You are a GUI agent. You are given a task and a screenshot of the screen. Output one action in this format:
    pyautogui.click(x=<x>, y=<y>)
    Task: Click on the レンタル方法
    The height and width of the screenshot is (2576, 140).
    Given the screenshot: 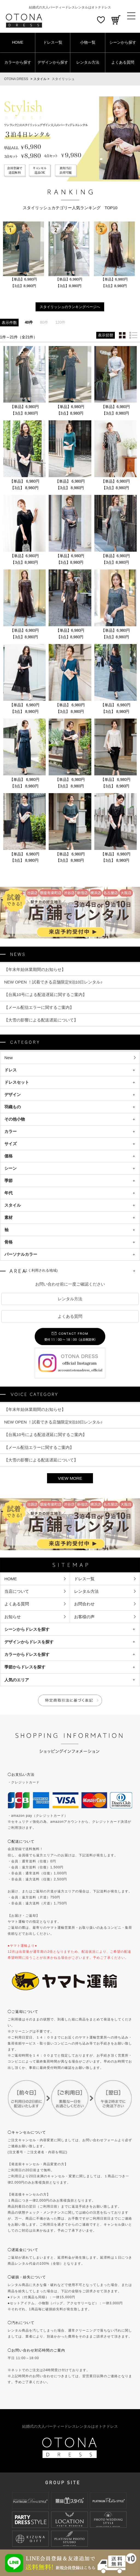 What is the action you would take?
    pyautogui.click(x=87, y=62)
    